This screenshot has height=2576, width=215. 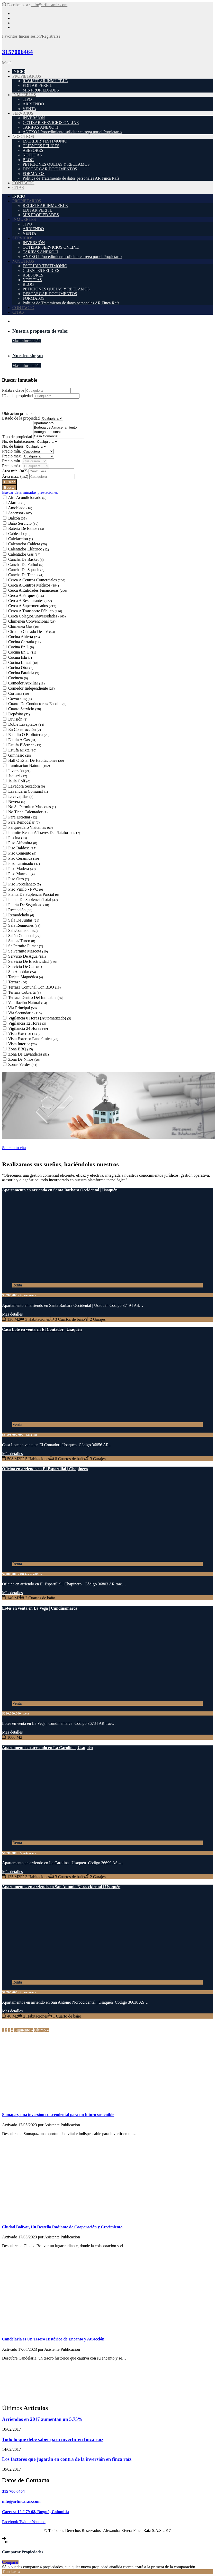 What do you see at coordinates (22, 652) in the screenshot?
I see `Cocina En U` at bounding box center [22, 652].